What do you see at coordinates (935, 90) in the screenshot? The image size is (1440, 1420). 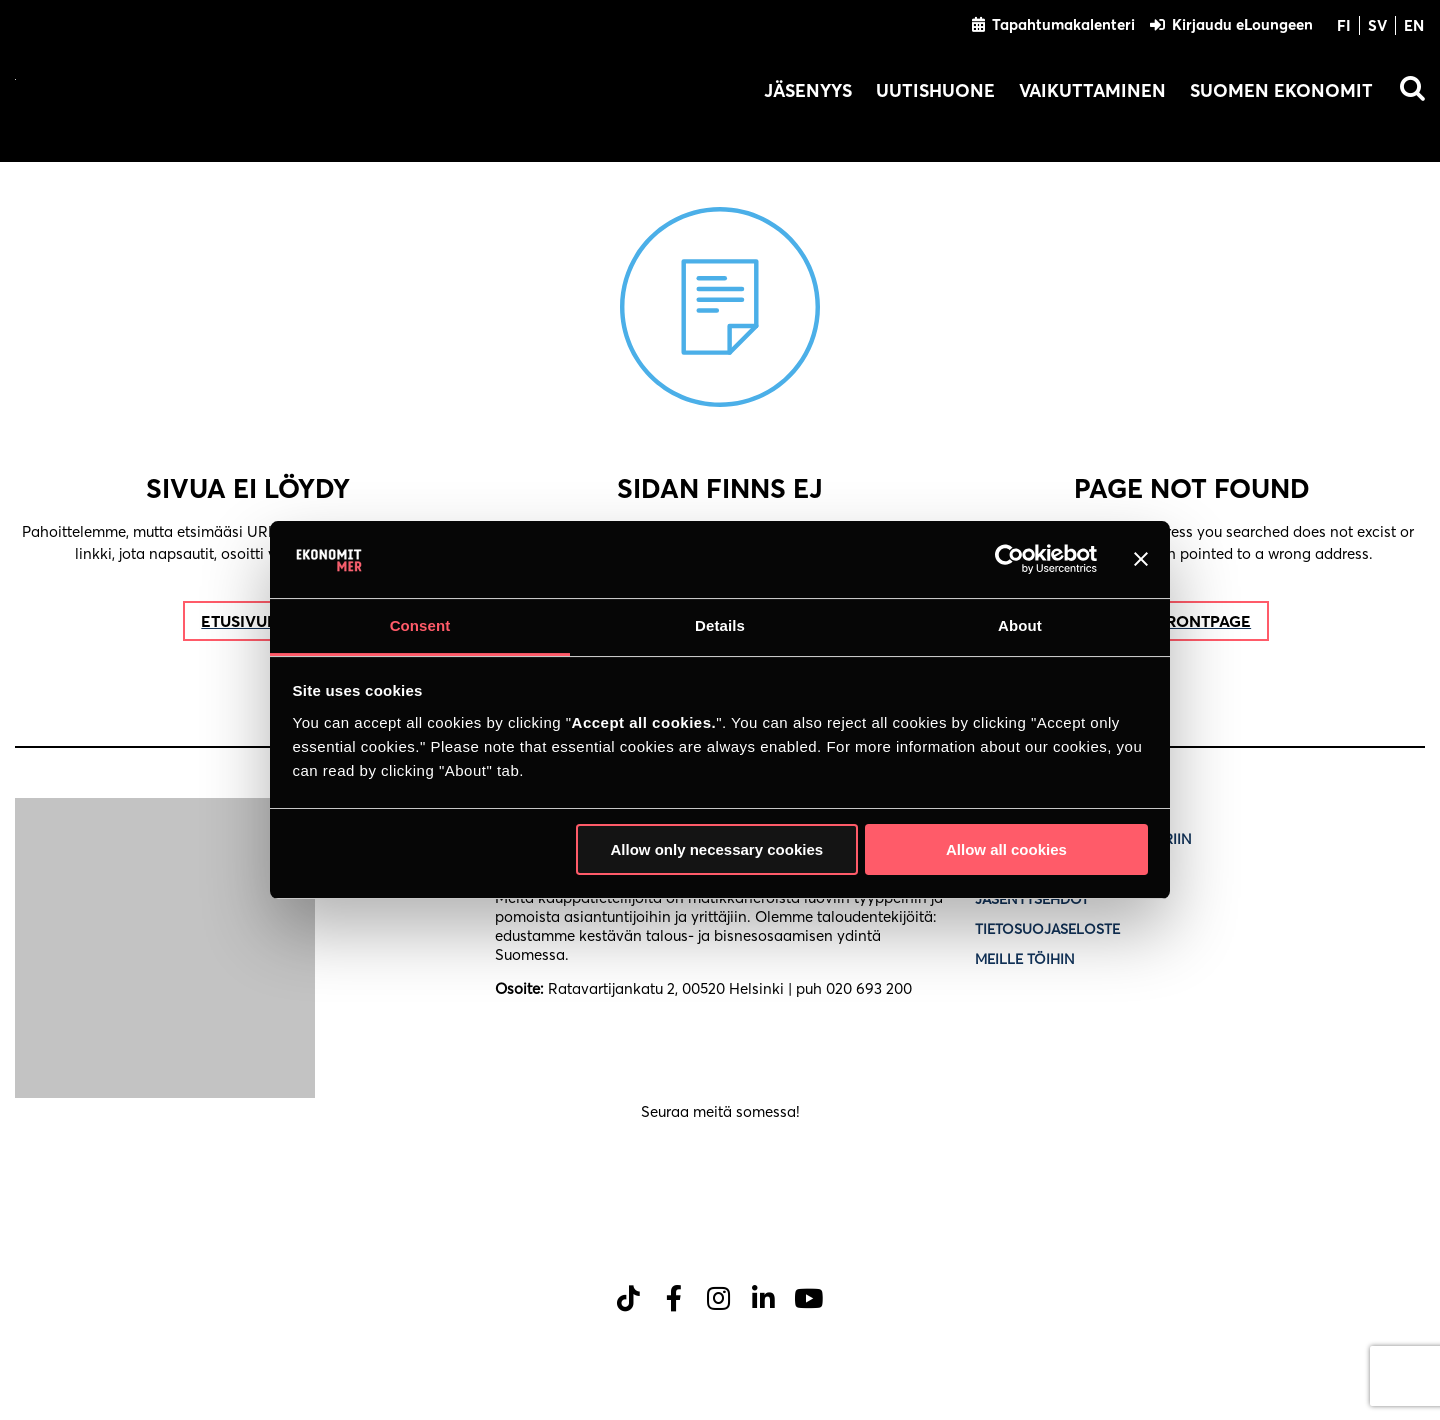 I see `Uutishuone` at bounding box center [935, 90].